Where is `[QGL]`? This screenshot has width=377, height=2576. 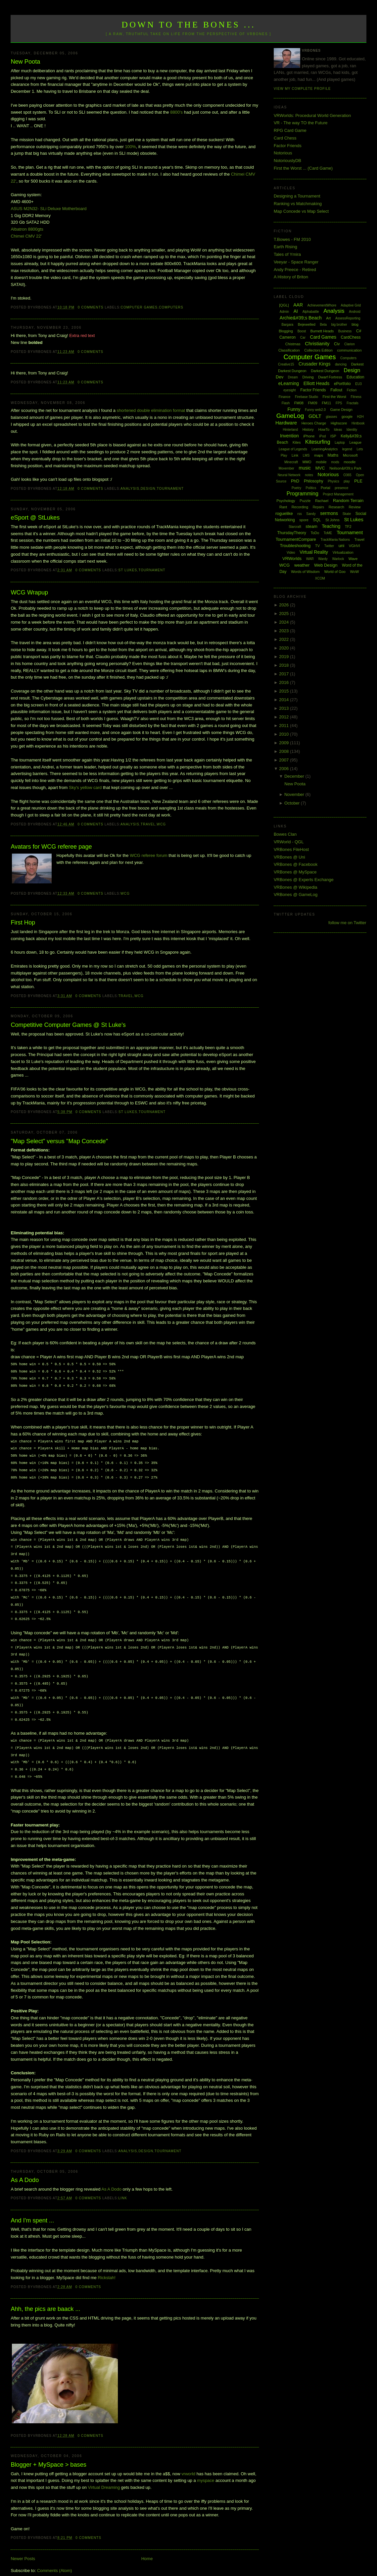
[QGL] is located at coordinates (284, 305).